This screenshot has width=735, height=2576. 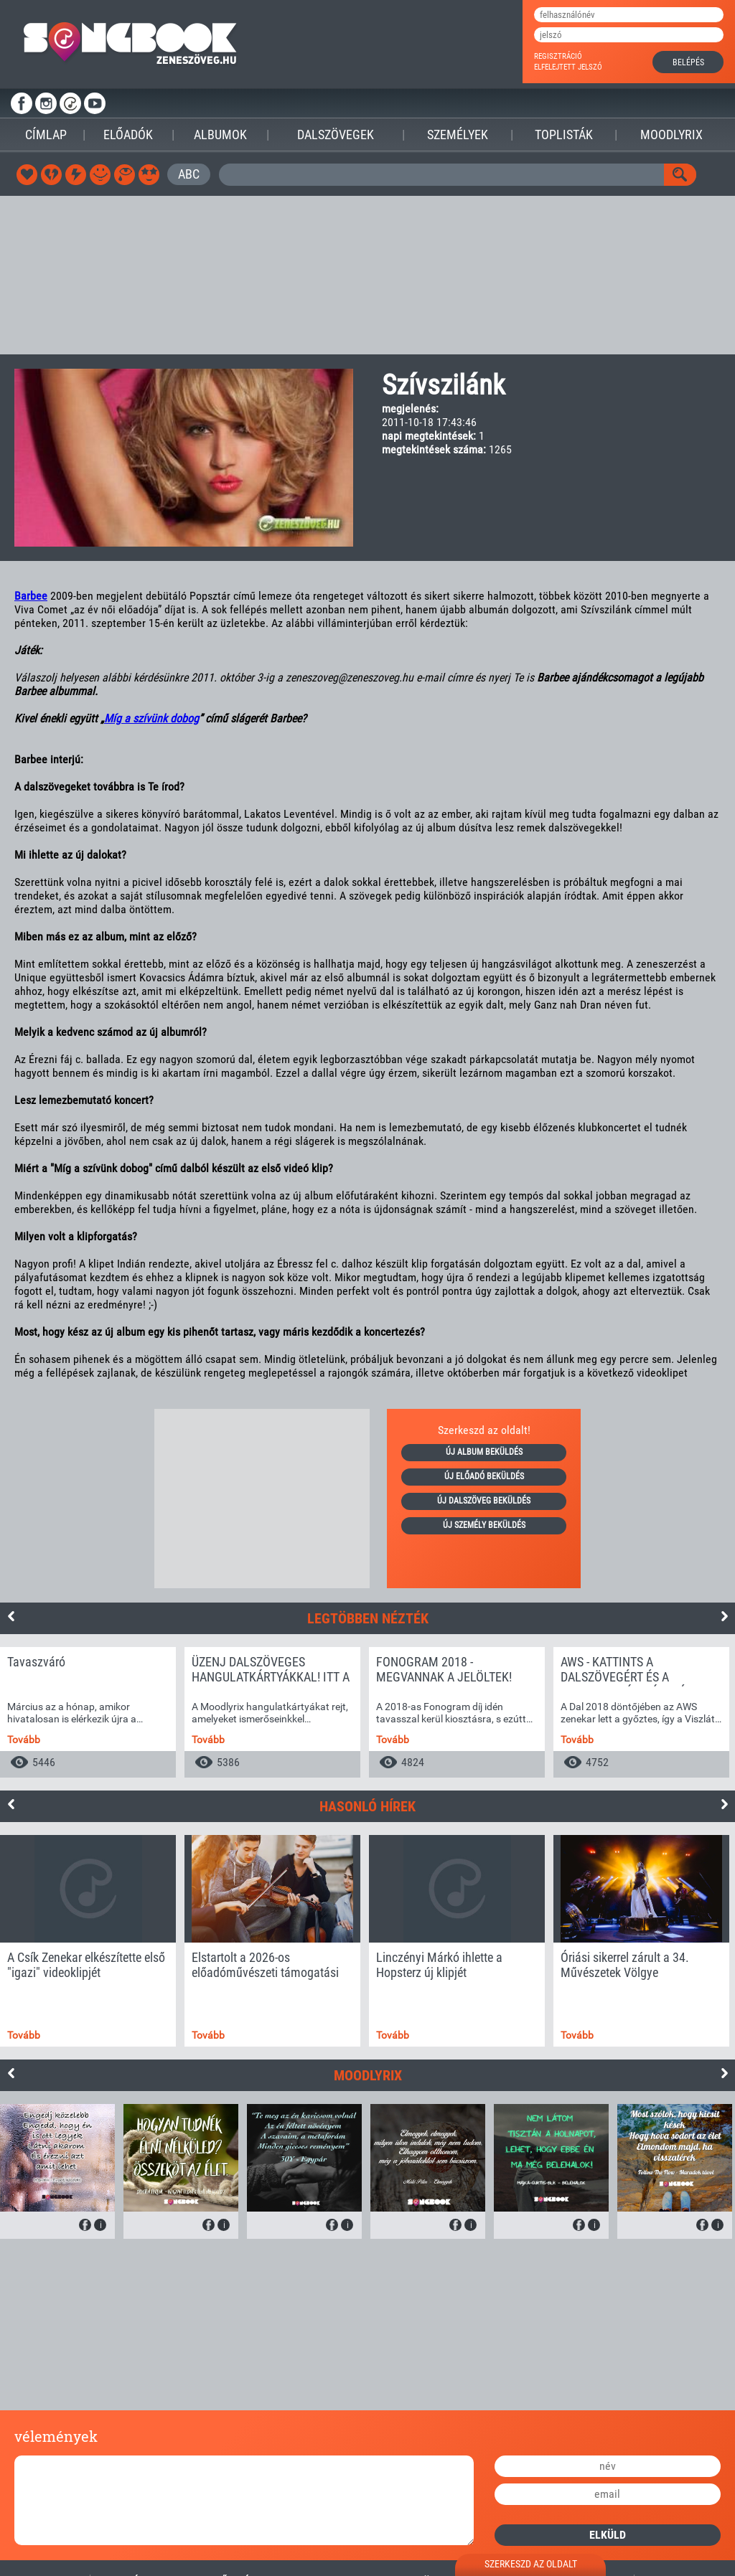 I want to click on Albumok, so click(x=220, y=134).